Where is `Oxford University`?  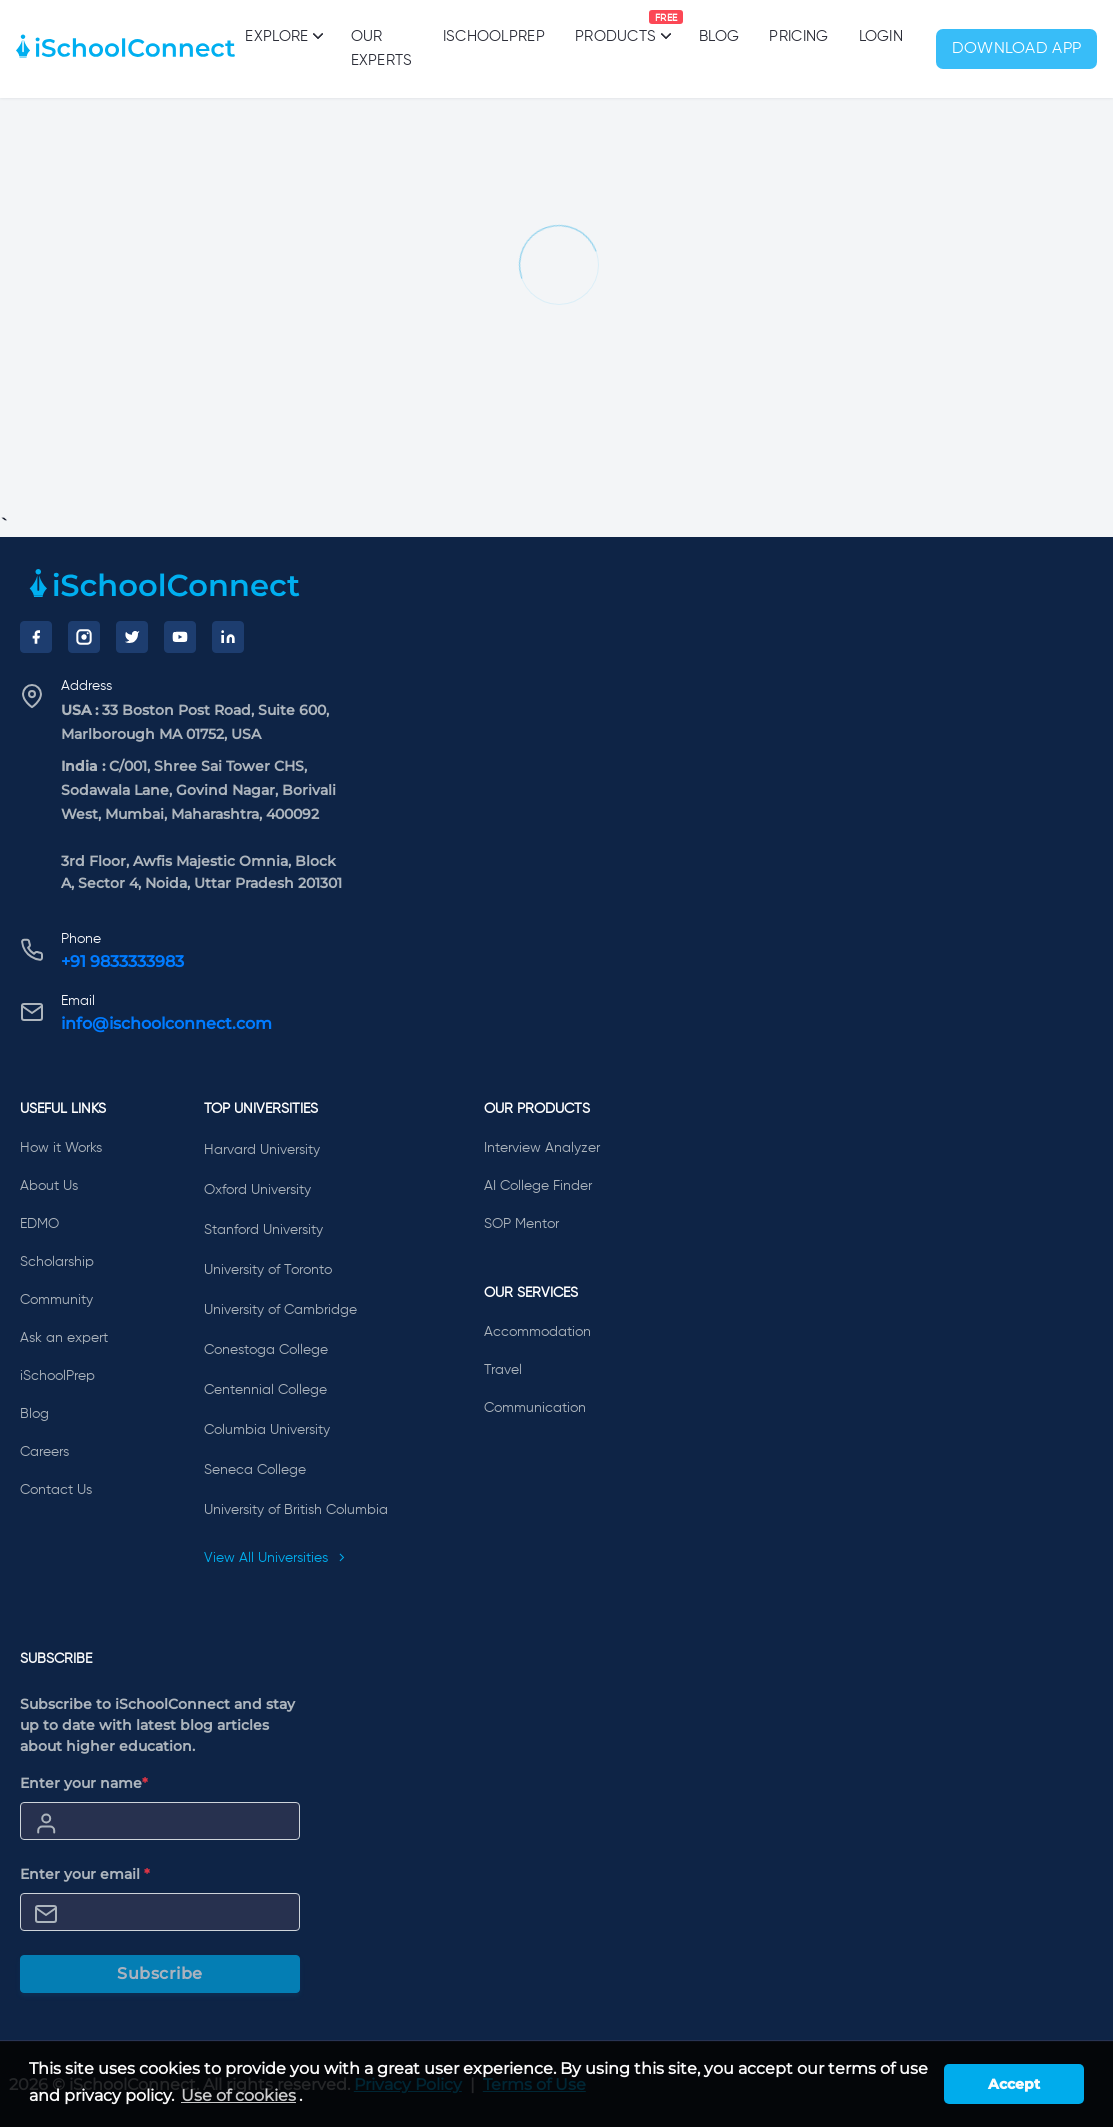
Oxford University is located at coordinates (257, 1190).